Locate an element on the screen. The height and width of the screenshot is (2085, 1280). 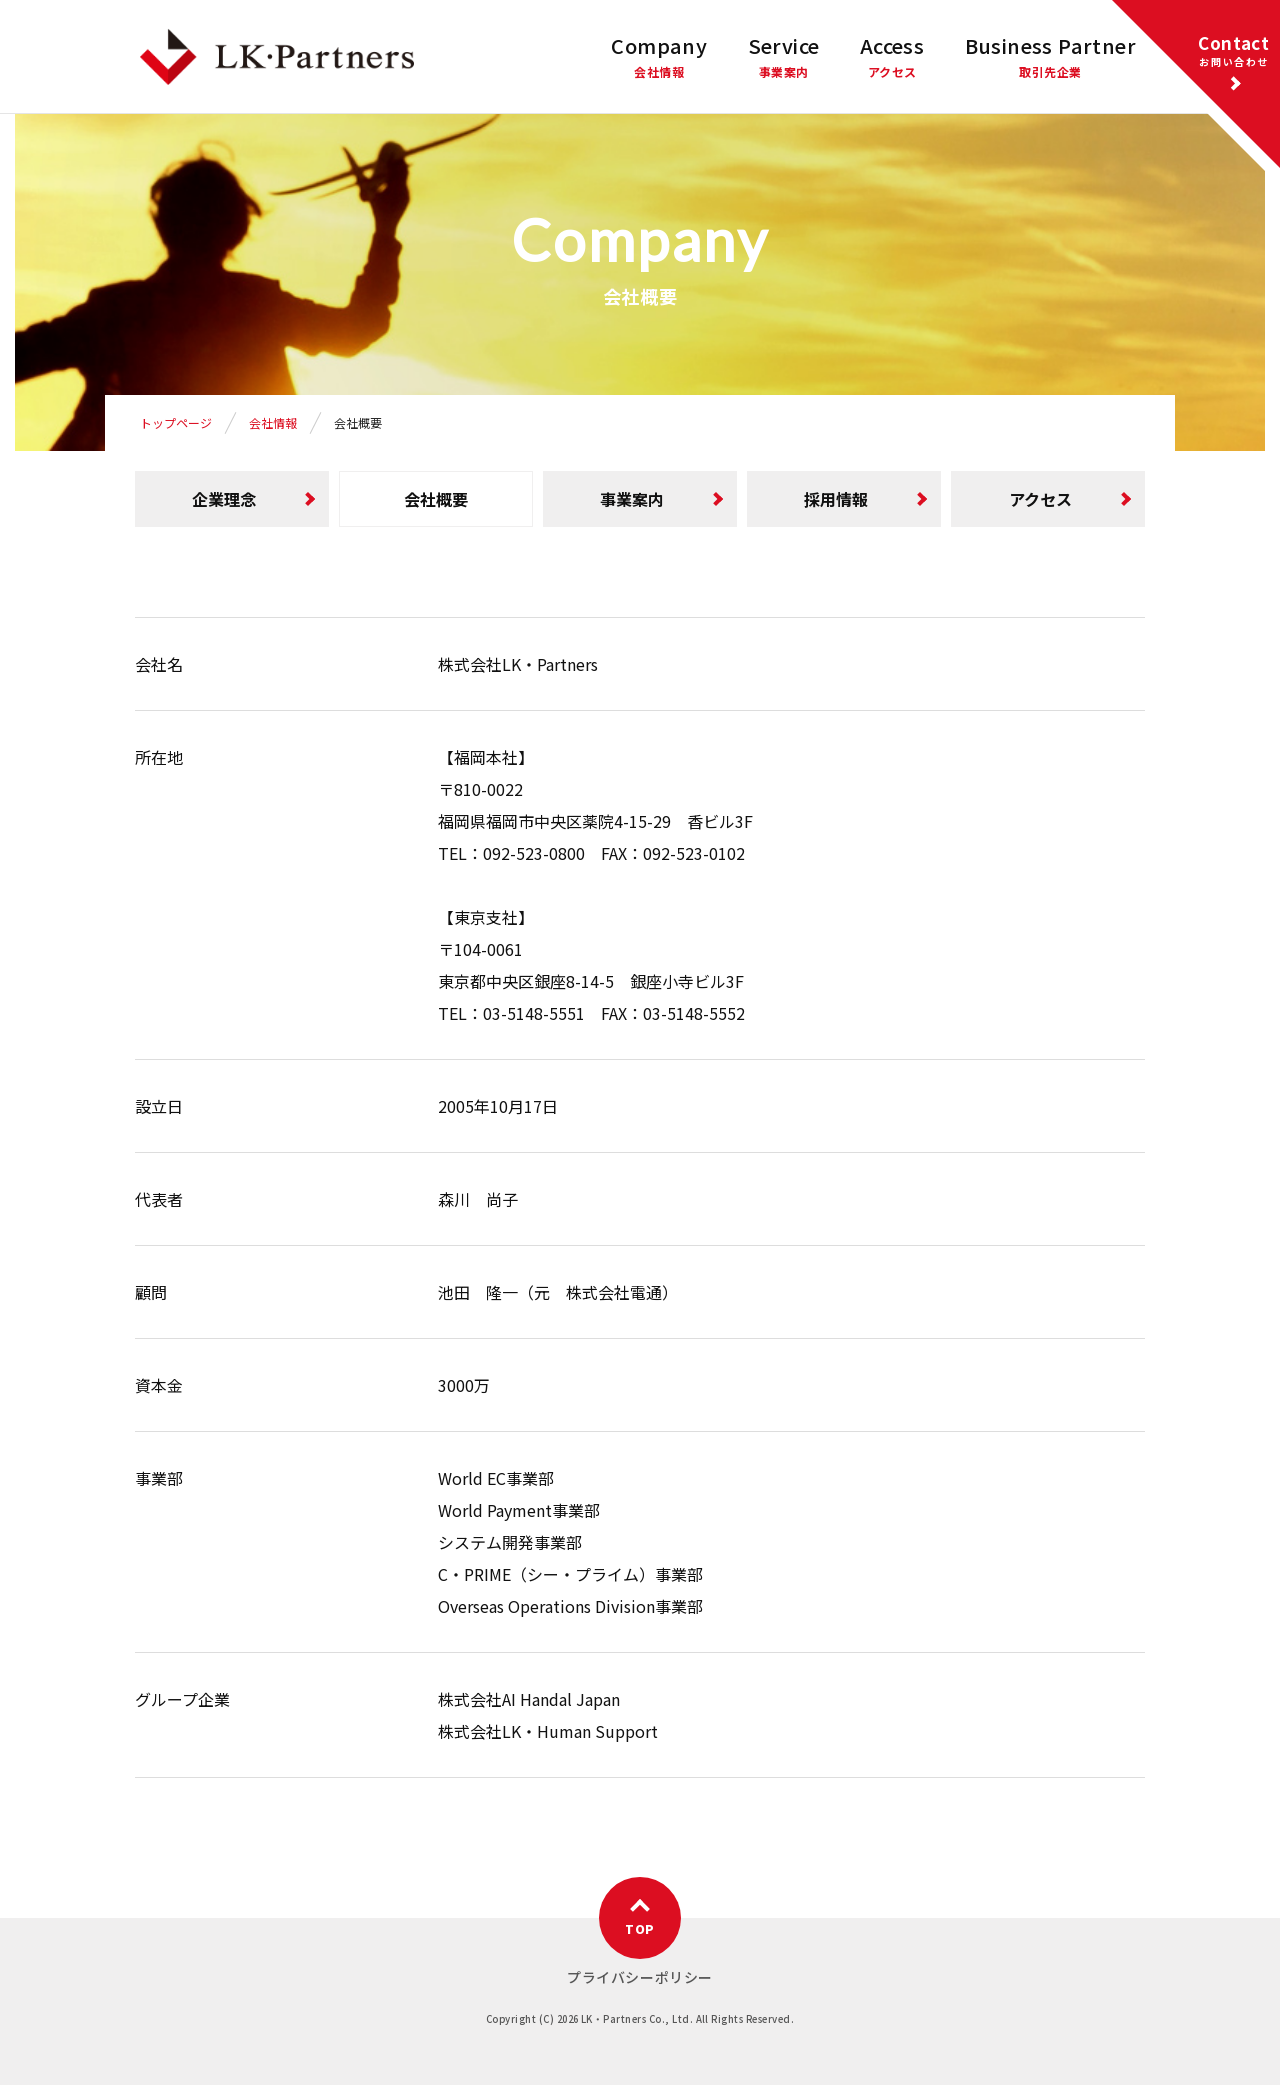
会社情報 is located at coordinates (273, 422).